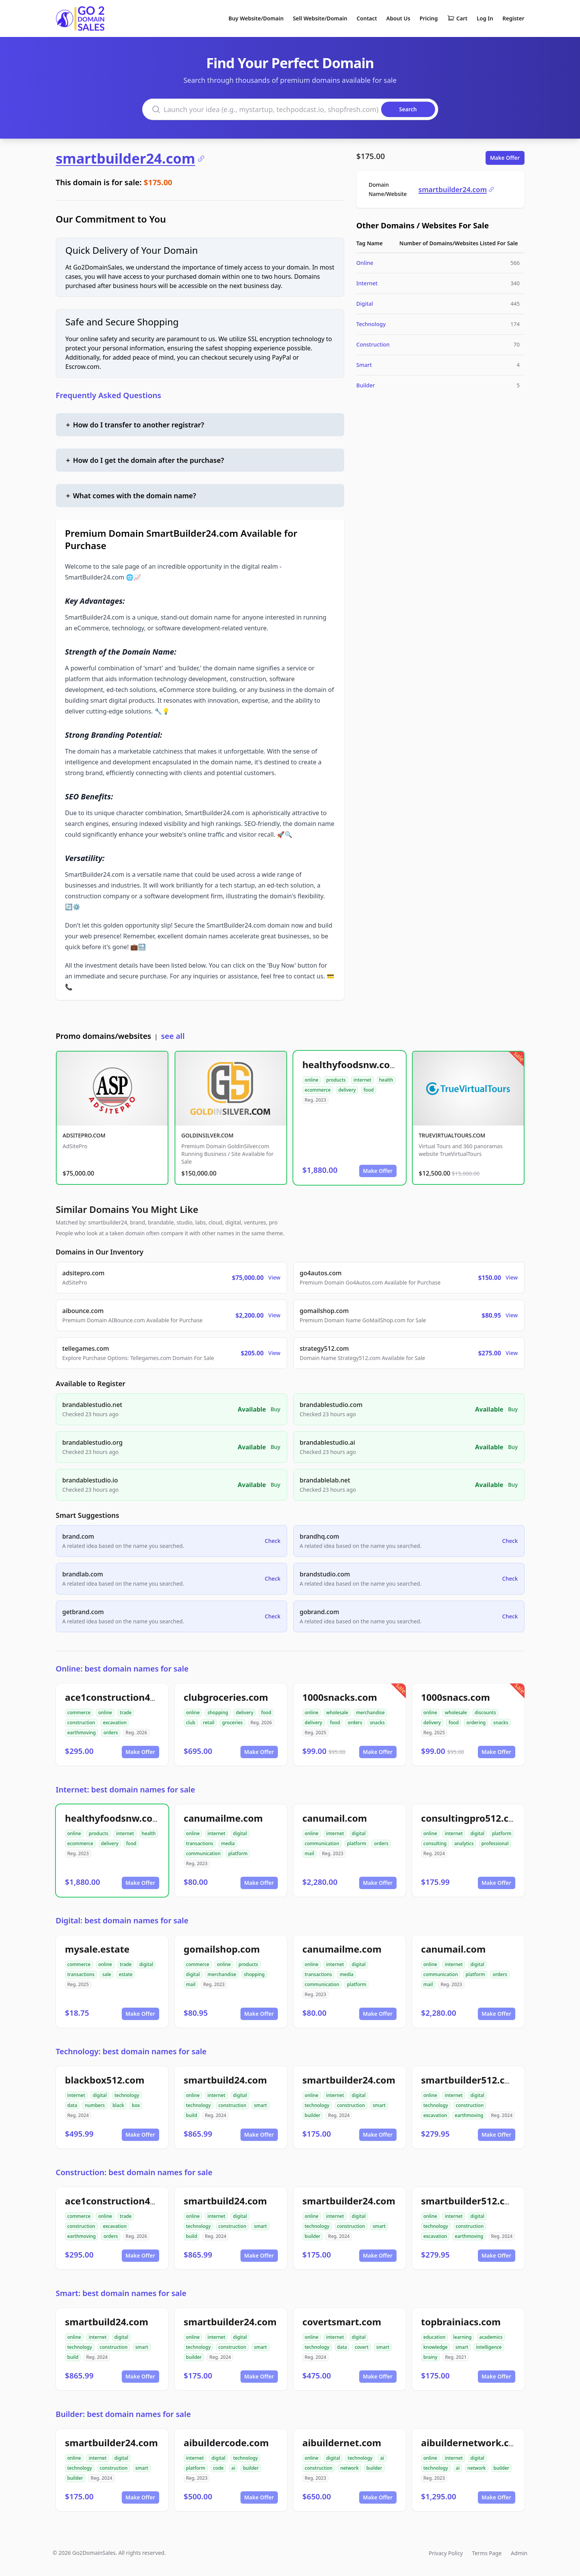 The image size is (580, 2576). Describe the element at coordinates (398, 18) in the screenshot. I see `About Us` at that location.